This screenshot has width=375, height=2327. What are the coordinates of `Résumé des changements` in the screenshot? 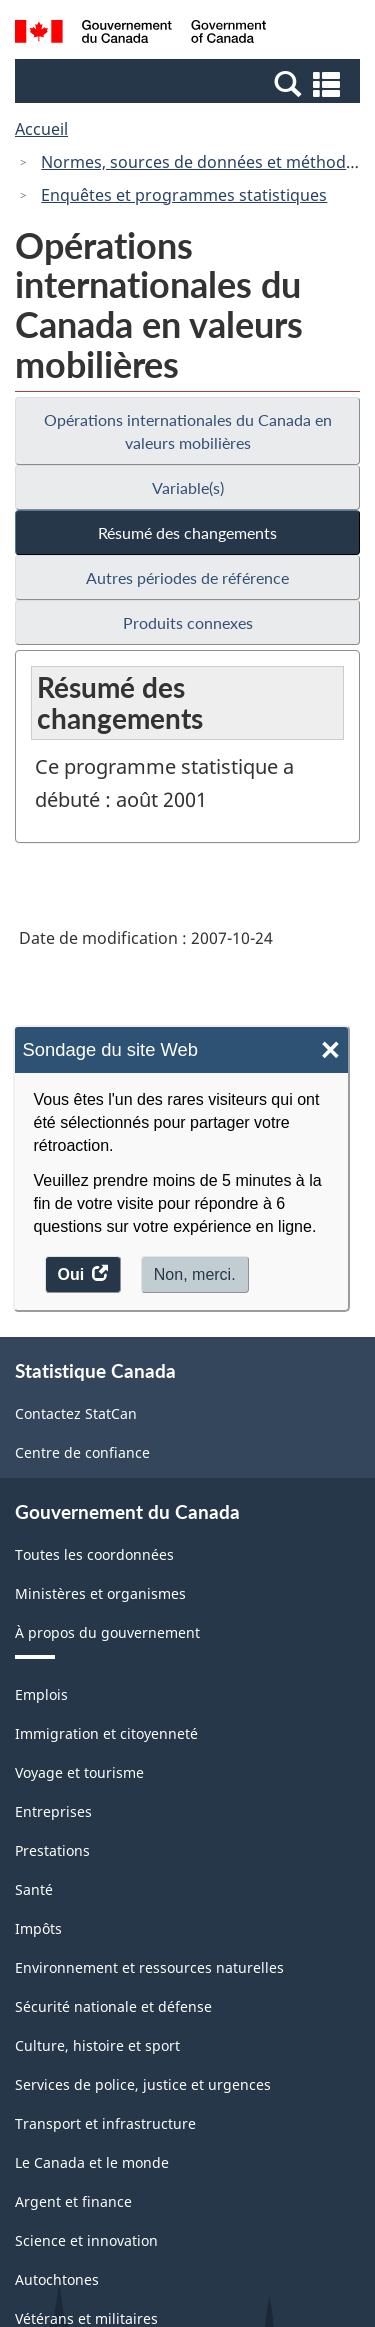 It's located at (187, 532).